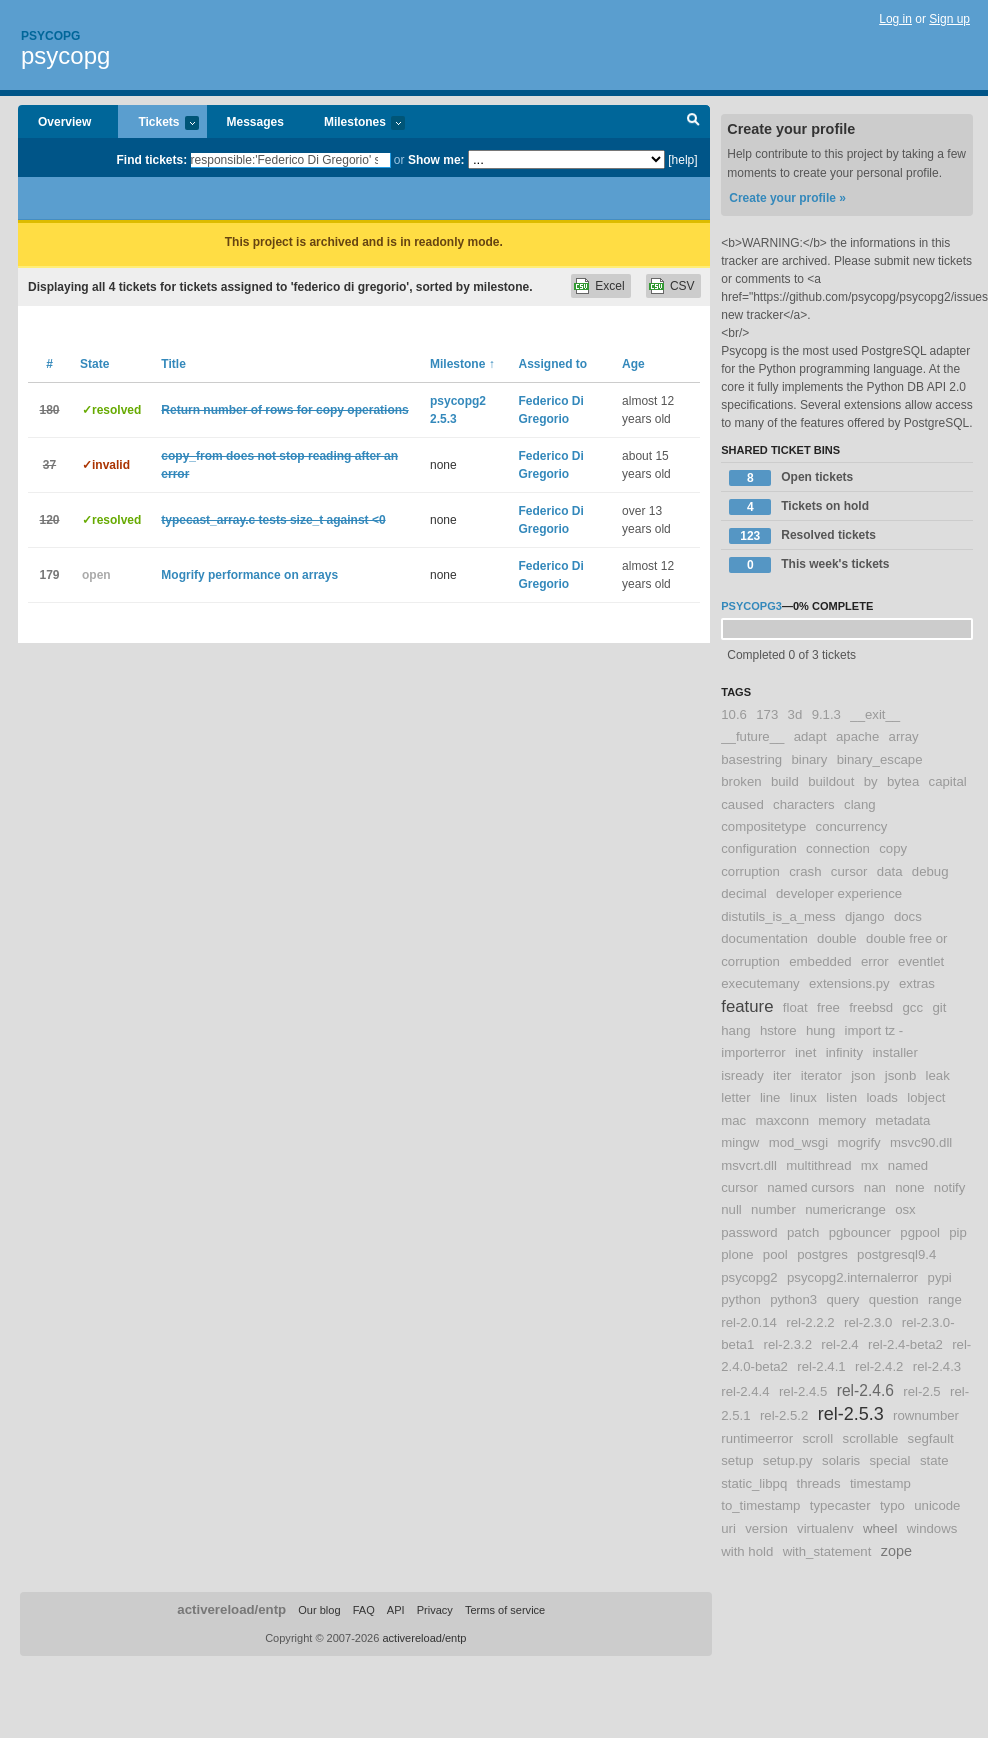 The height and width of the screenshot is (1738, 988). Describe the element at coordinates (682, 286) in the screenshot. I see `CSV` at that location.